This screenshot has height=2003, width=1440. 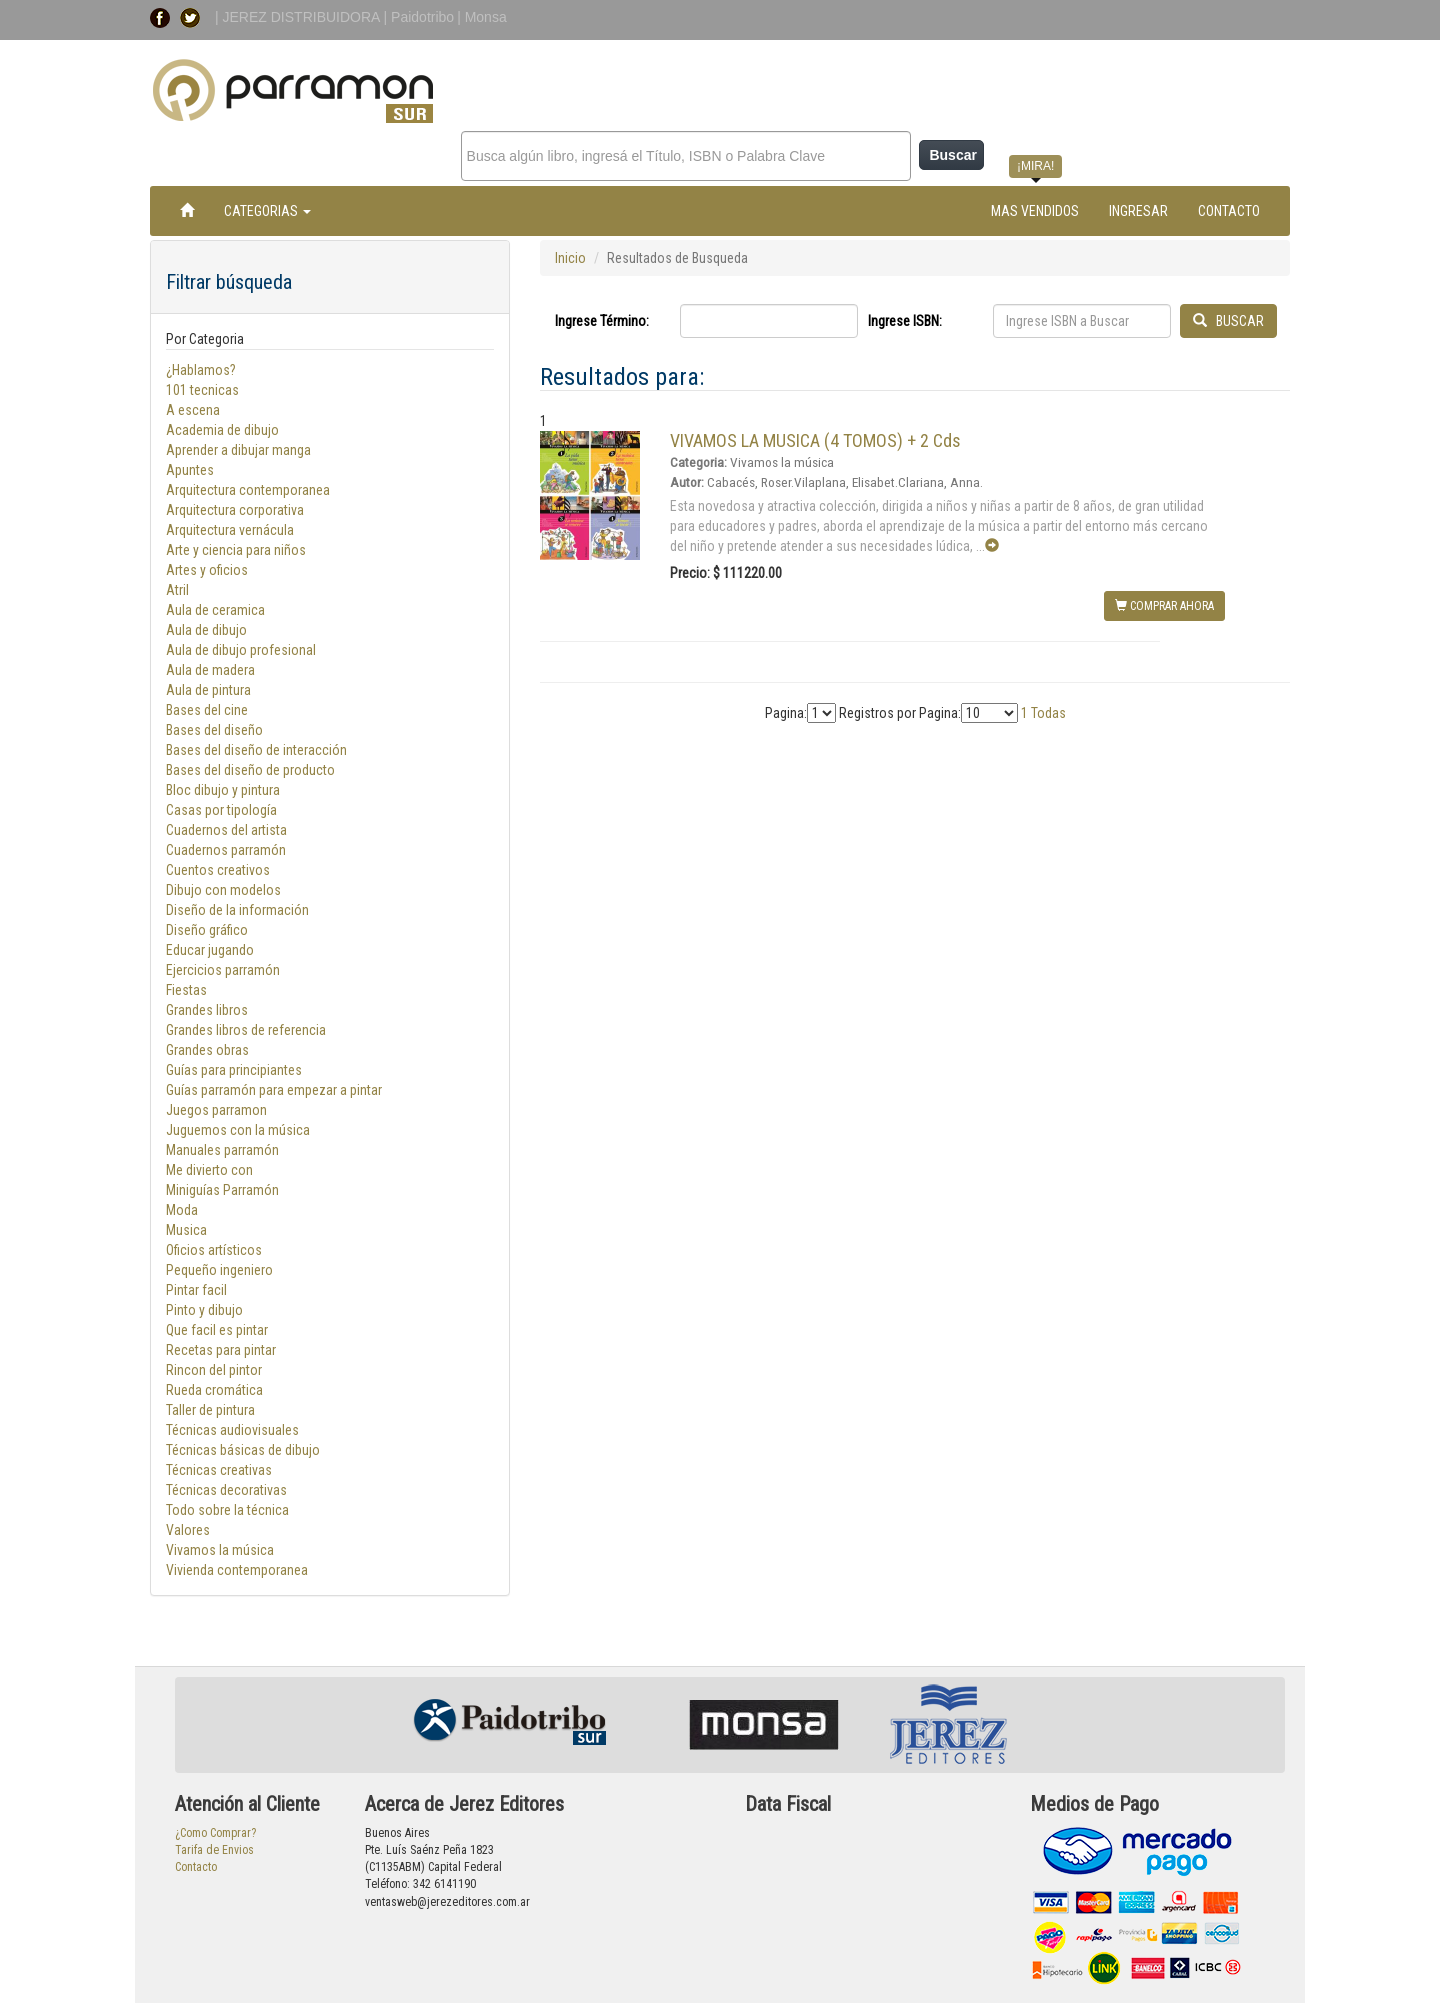 I want to click on Aula de pintura, so click(x=208, y=690).